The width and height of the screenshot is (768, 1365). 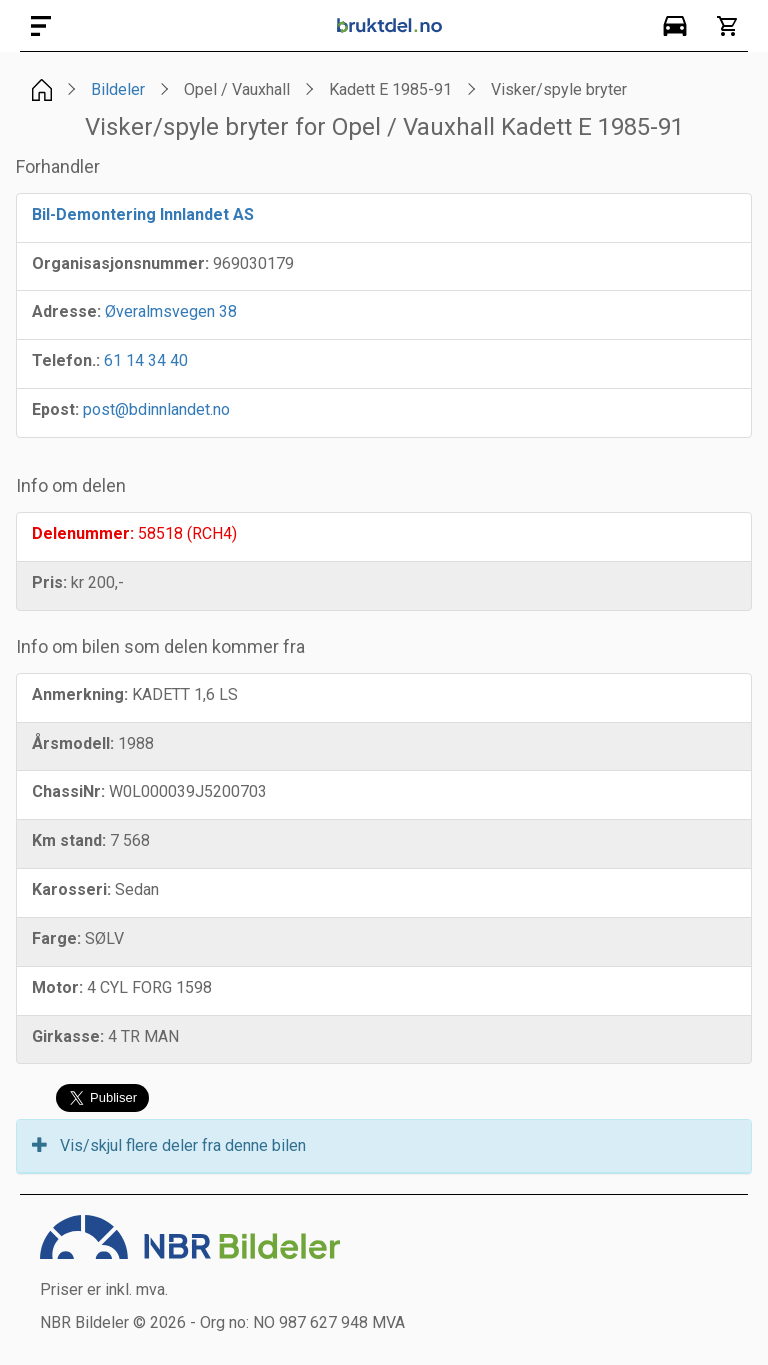 I want to click on Bildeler, so click(x=118, y=89).